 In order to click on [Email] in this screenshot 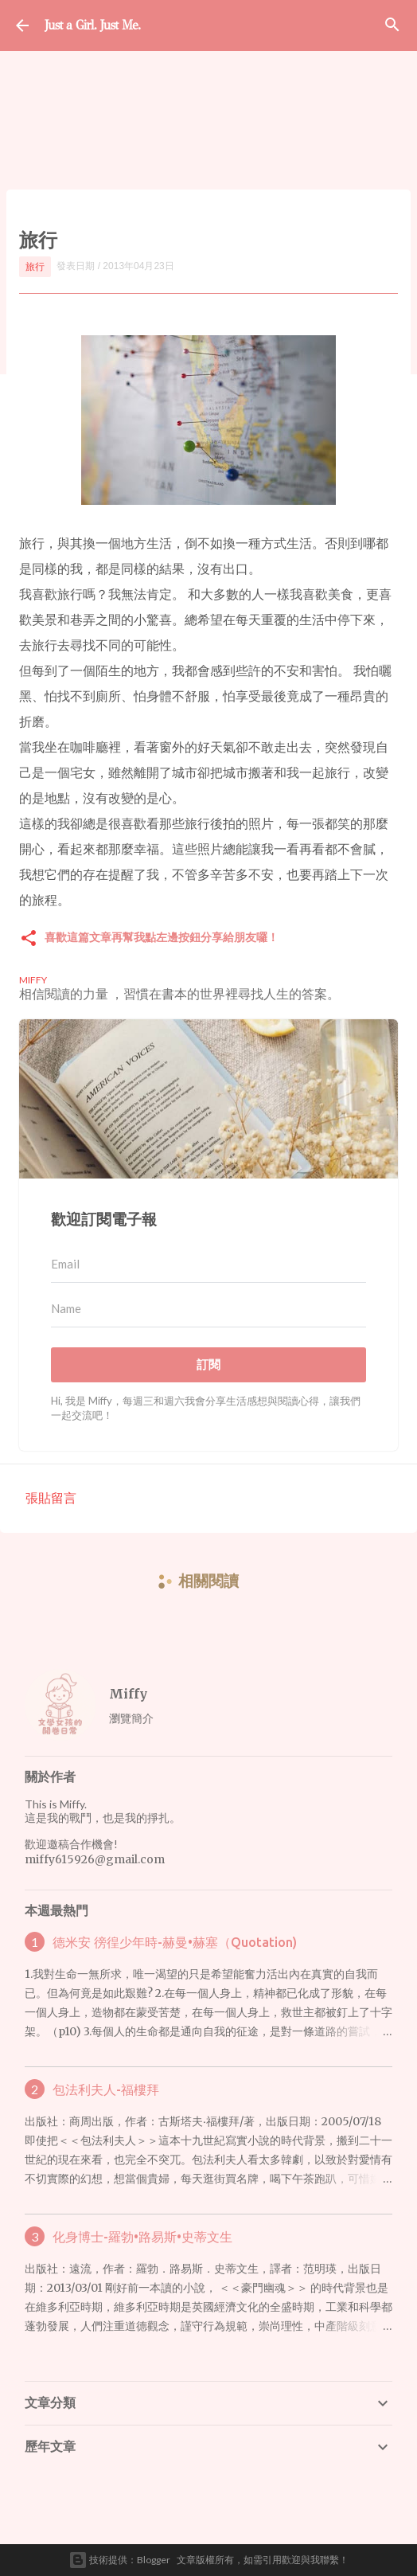, I will do `click(208, 1264)`.